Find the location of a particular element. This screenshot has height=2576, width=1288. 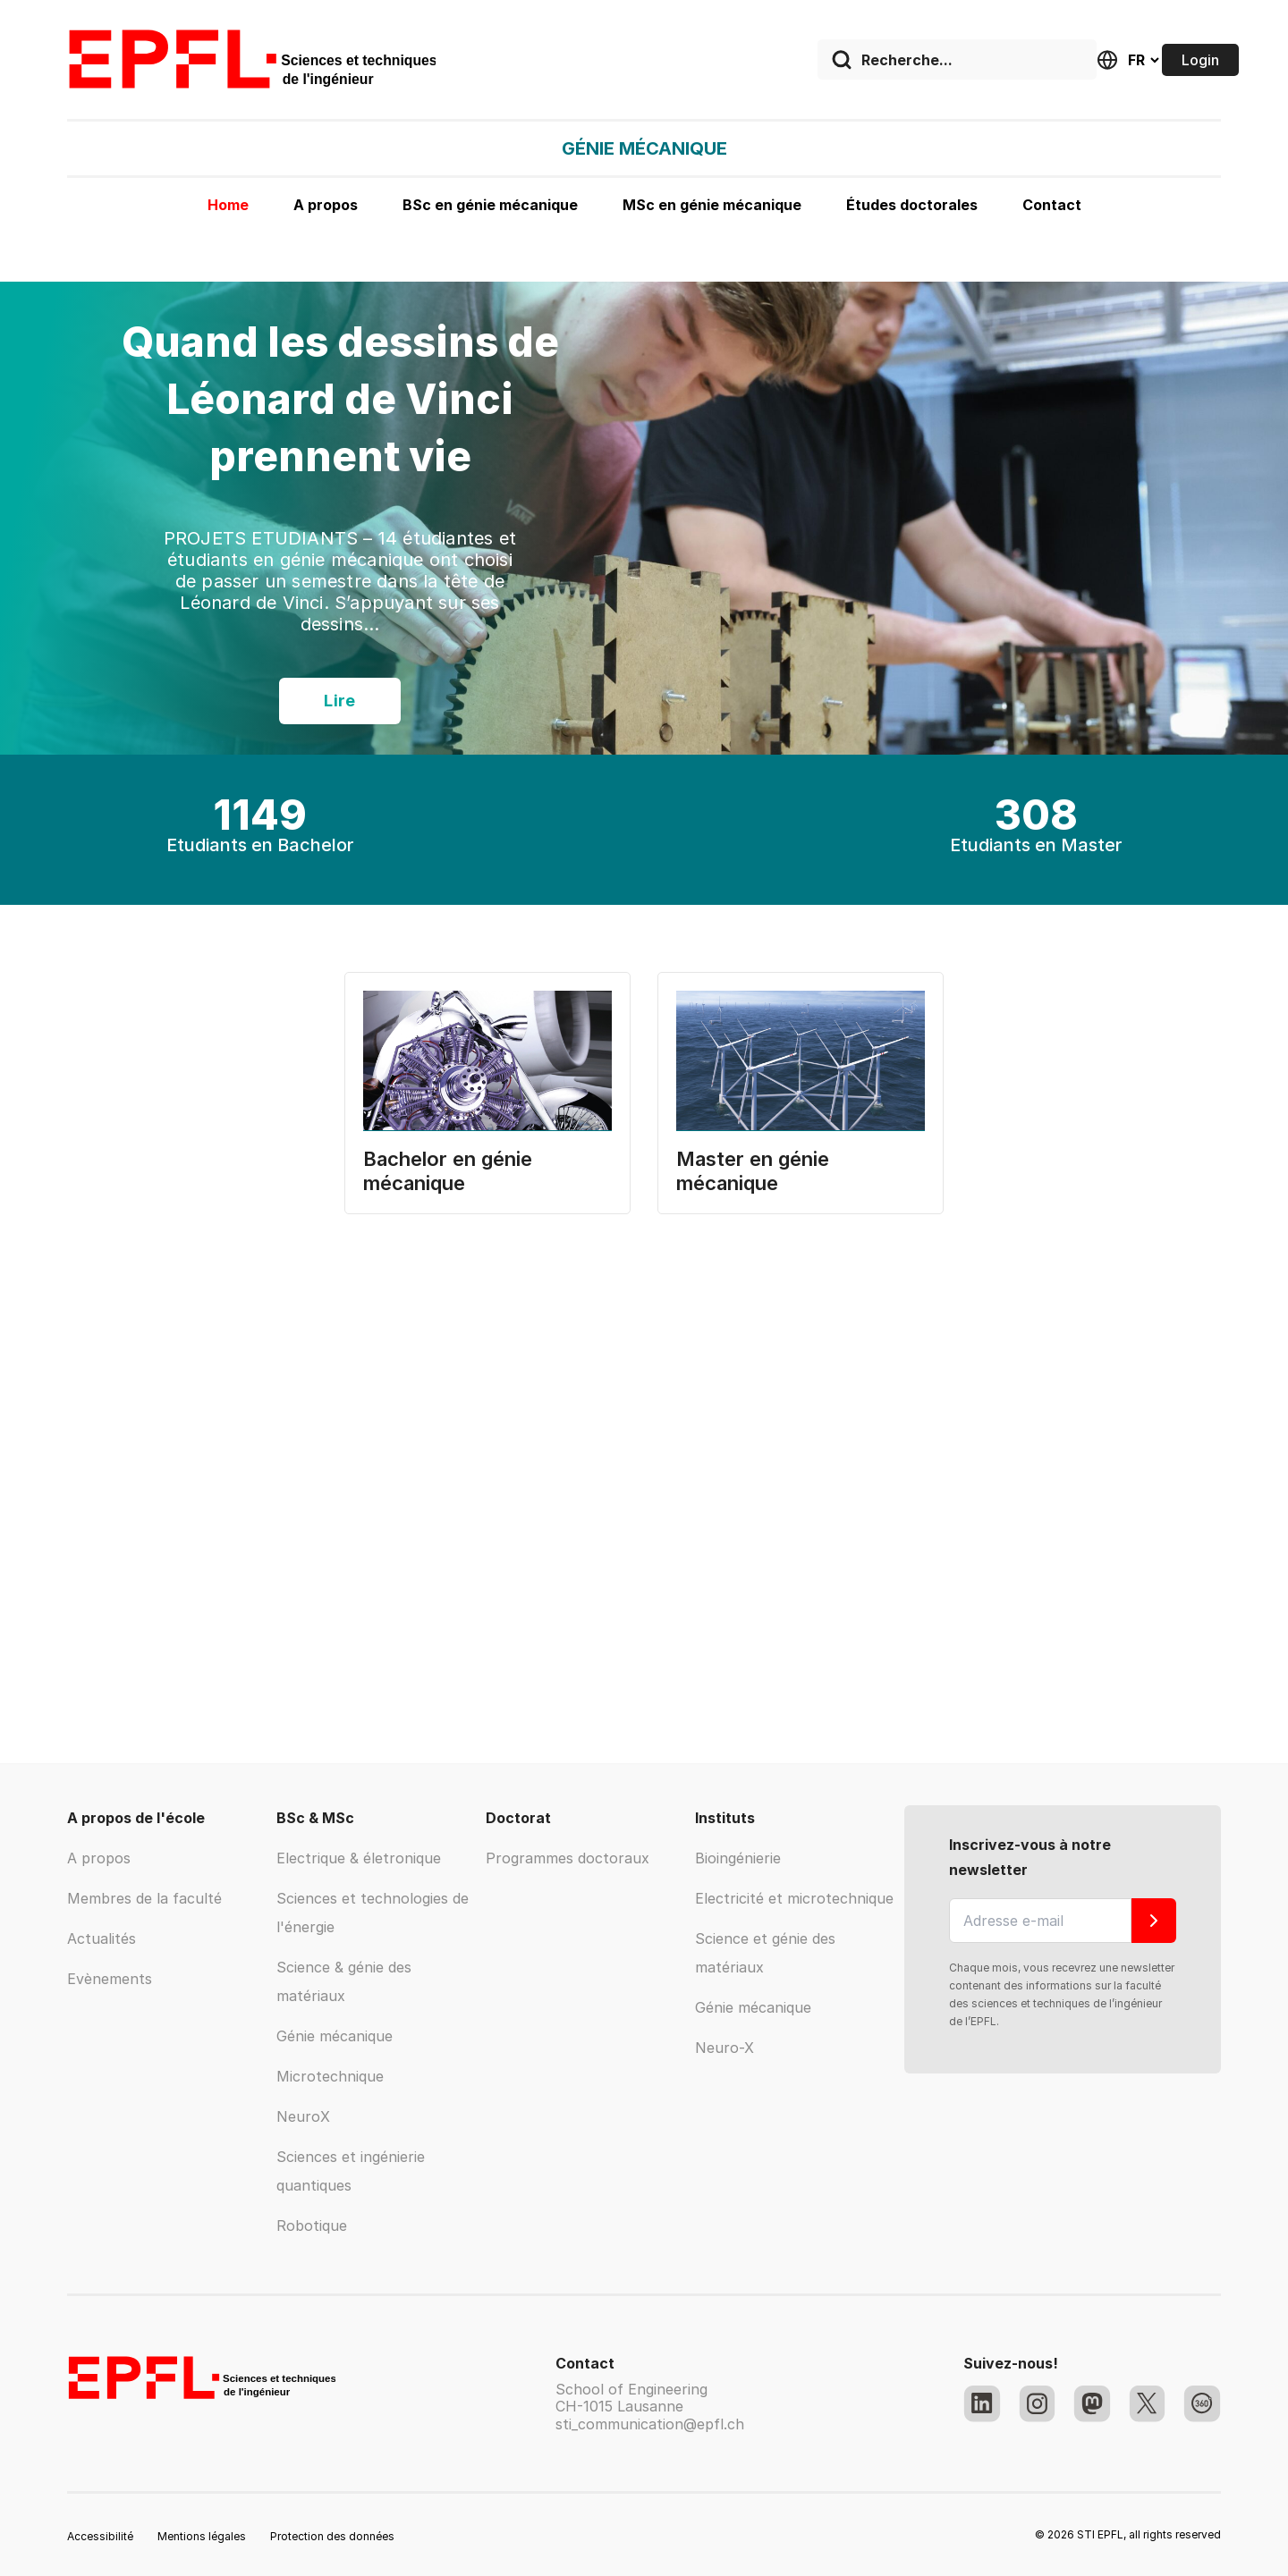

Études doctorales is located at coordinates (912, 205).